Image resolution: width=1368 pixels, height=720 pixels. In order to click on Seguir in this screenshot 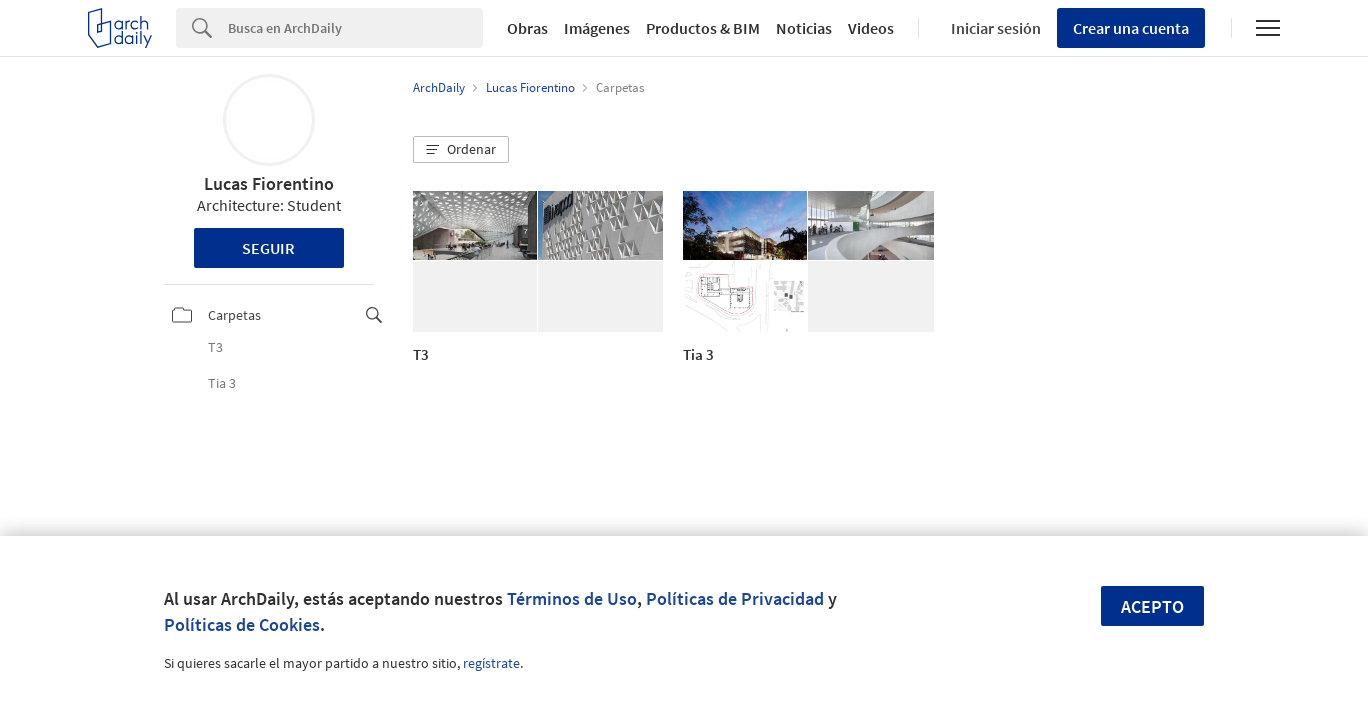, I will do `click(268, 248)`.